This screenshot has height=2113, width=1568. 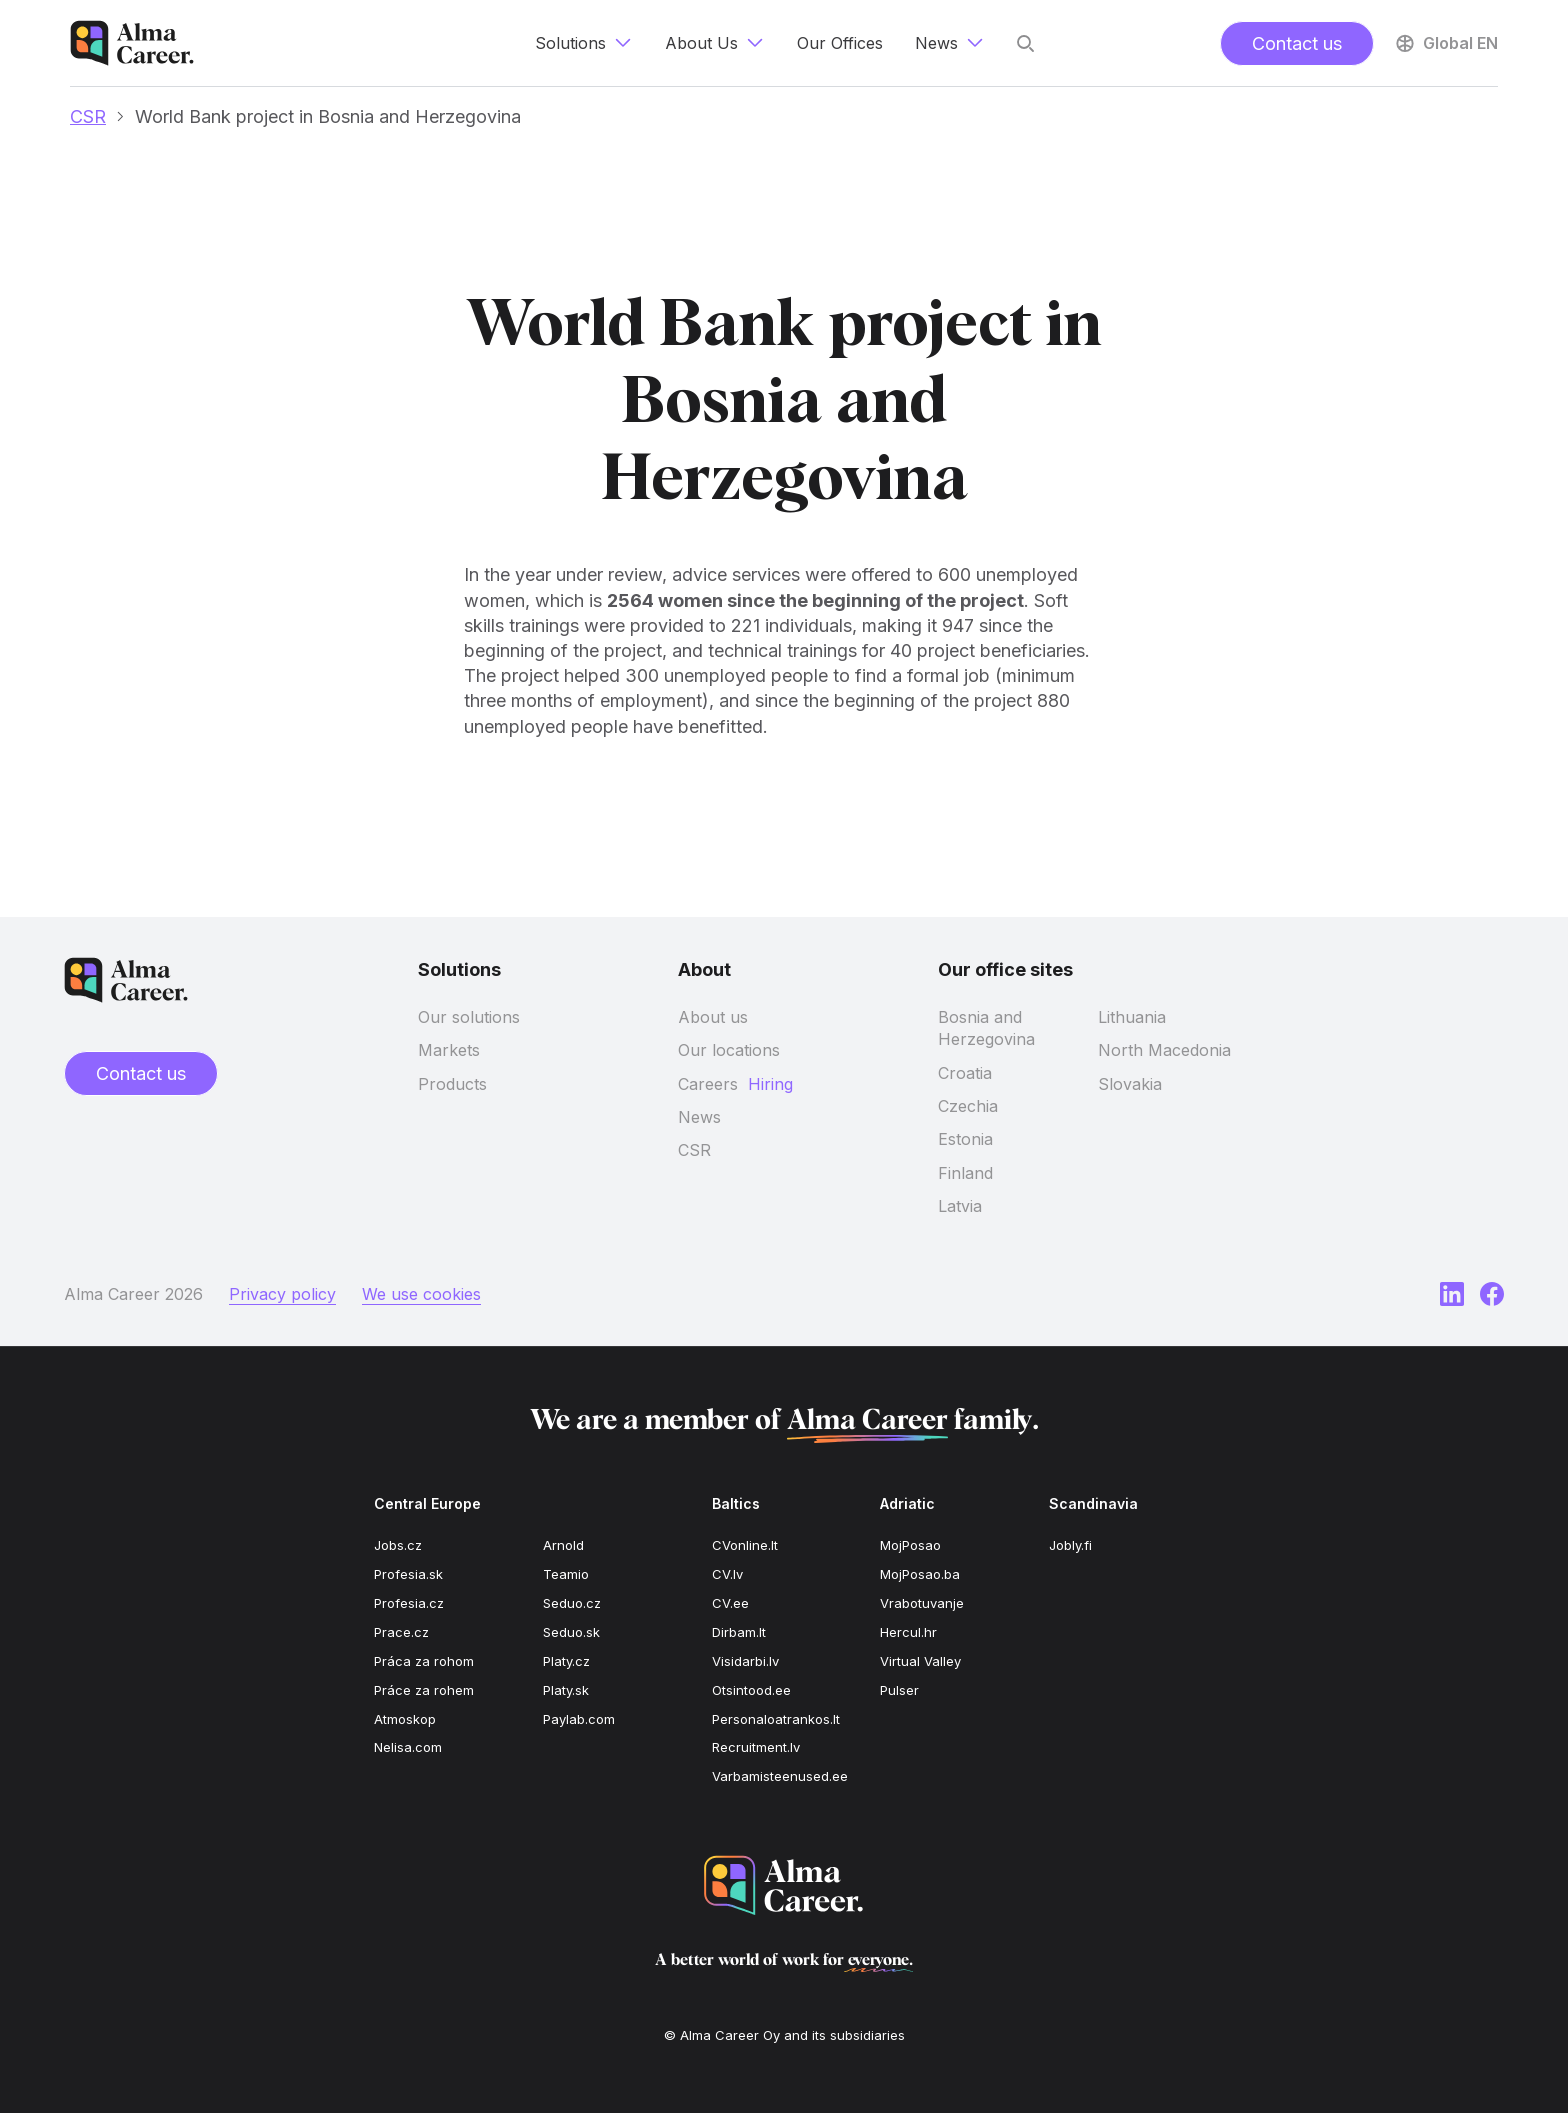 I want to click on CV.lv, so click(x=727, y=1574).